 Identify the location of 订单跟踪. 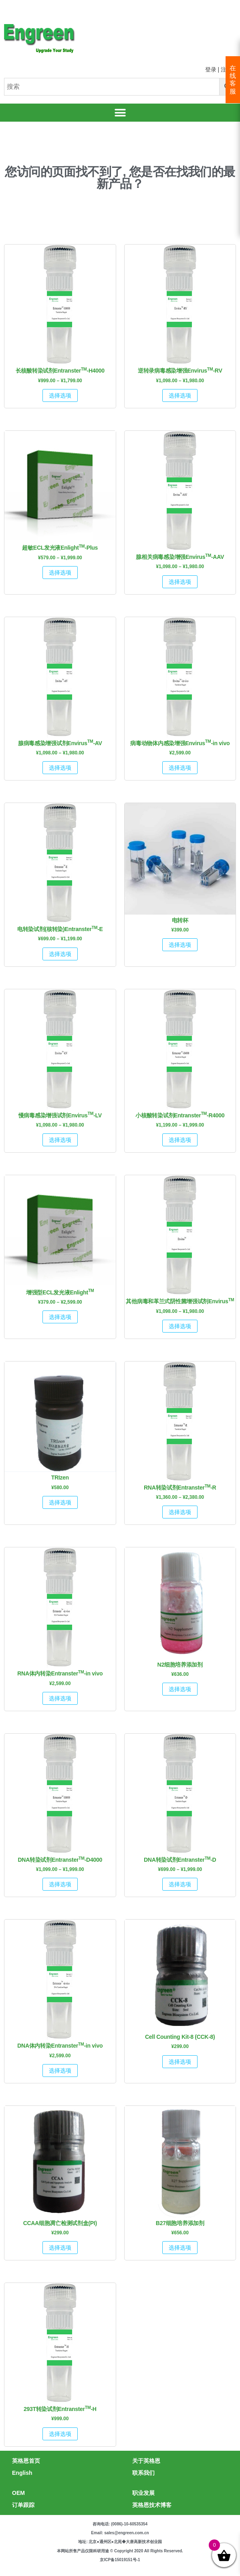
(23, 2505).